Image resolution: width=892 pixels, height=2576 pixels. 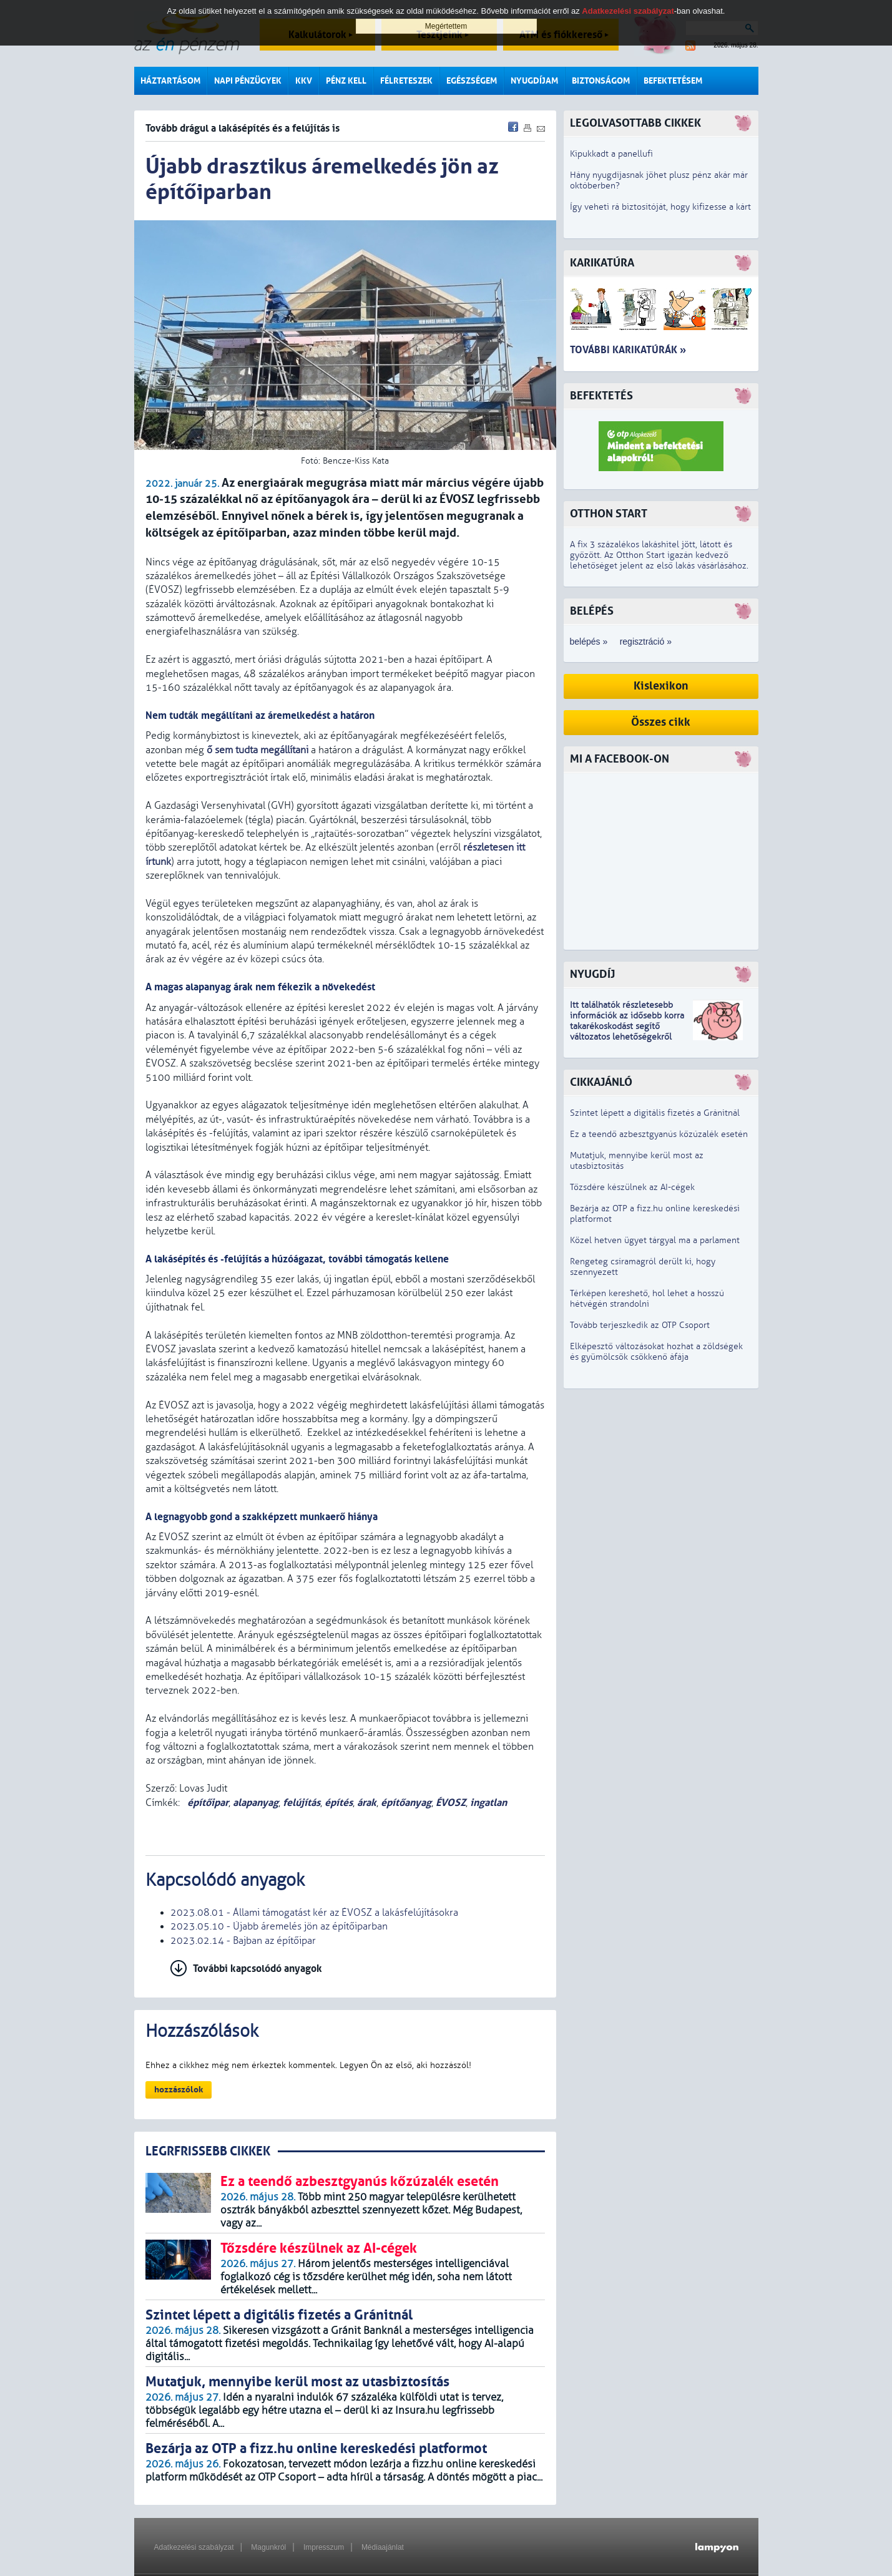 I want to click on belépés », so click(x=589, y=641).